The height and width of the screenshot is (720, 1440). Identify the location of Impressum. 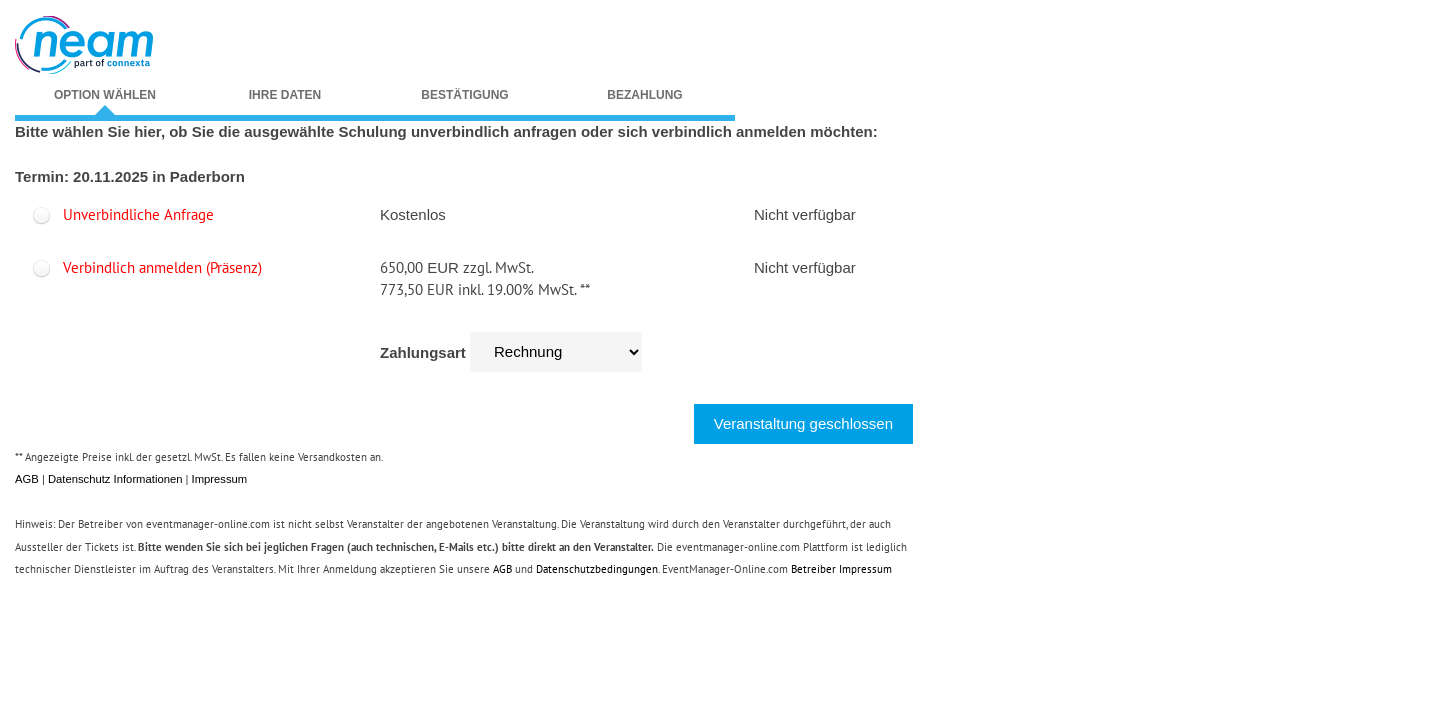
(220, 479).